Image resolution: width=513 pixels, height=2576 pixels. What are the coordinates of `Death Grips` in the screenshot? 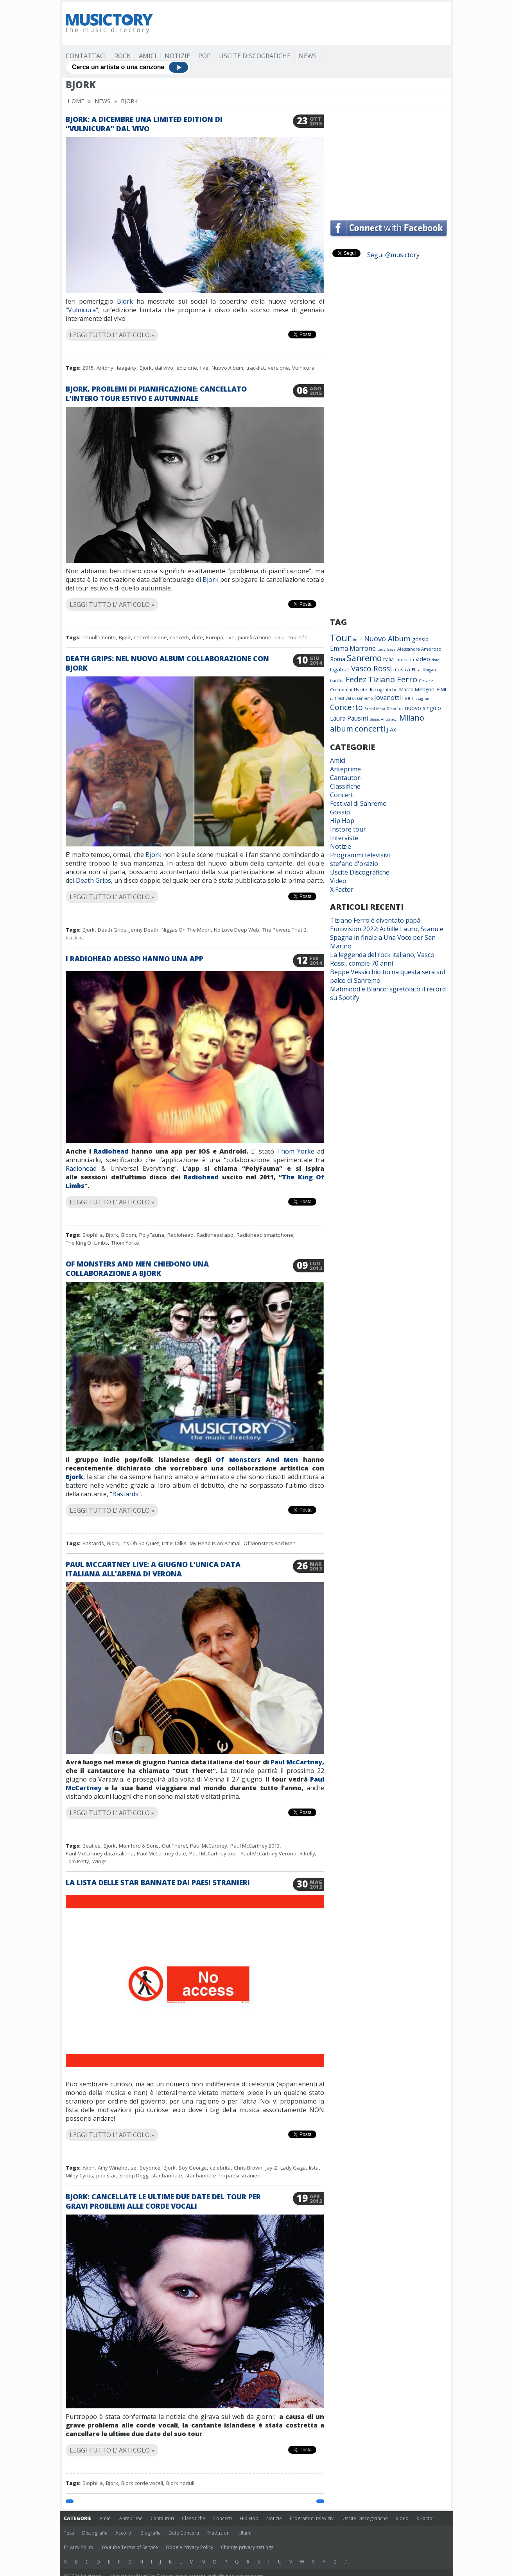 It's located at (93, 880).